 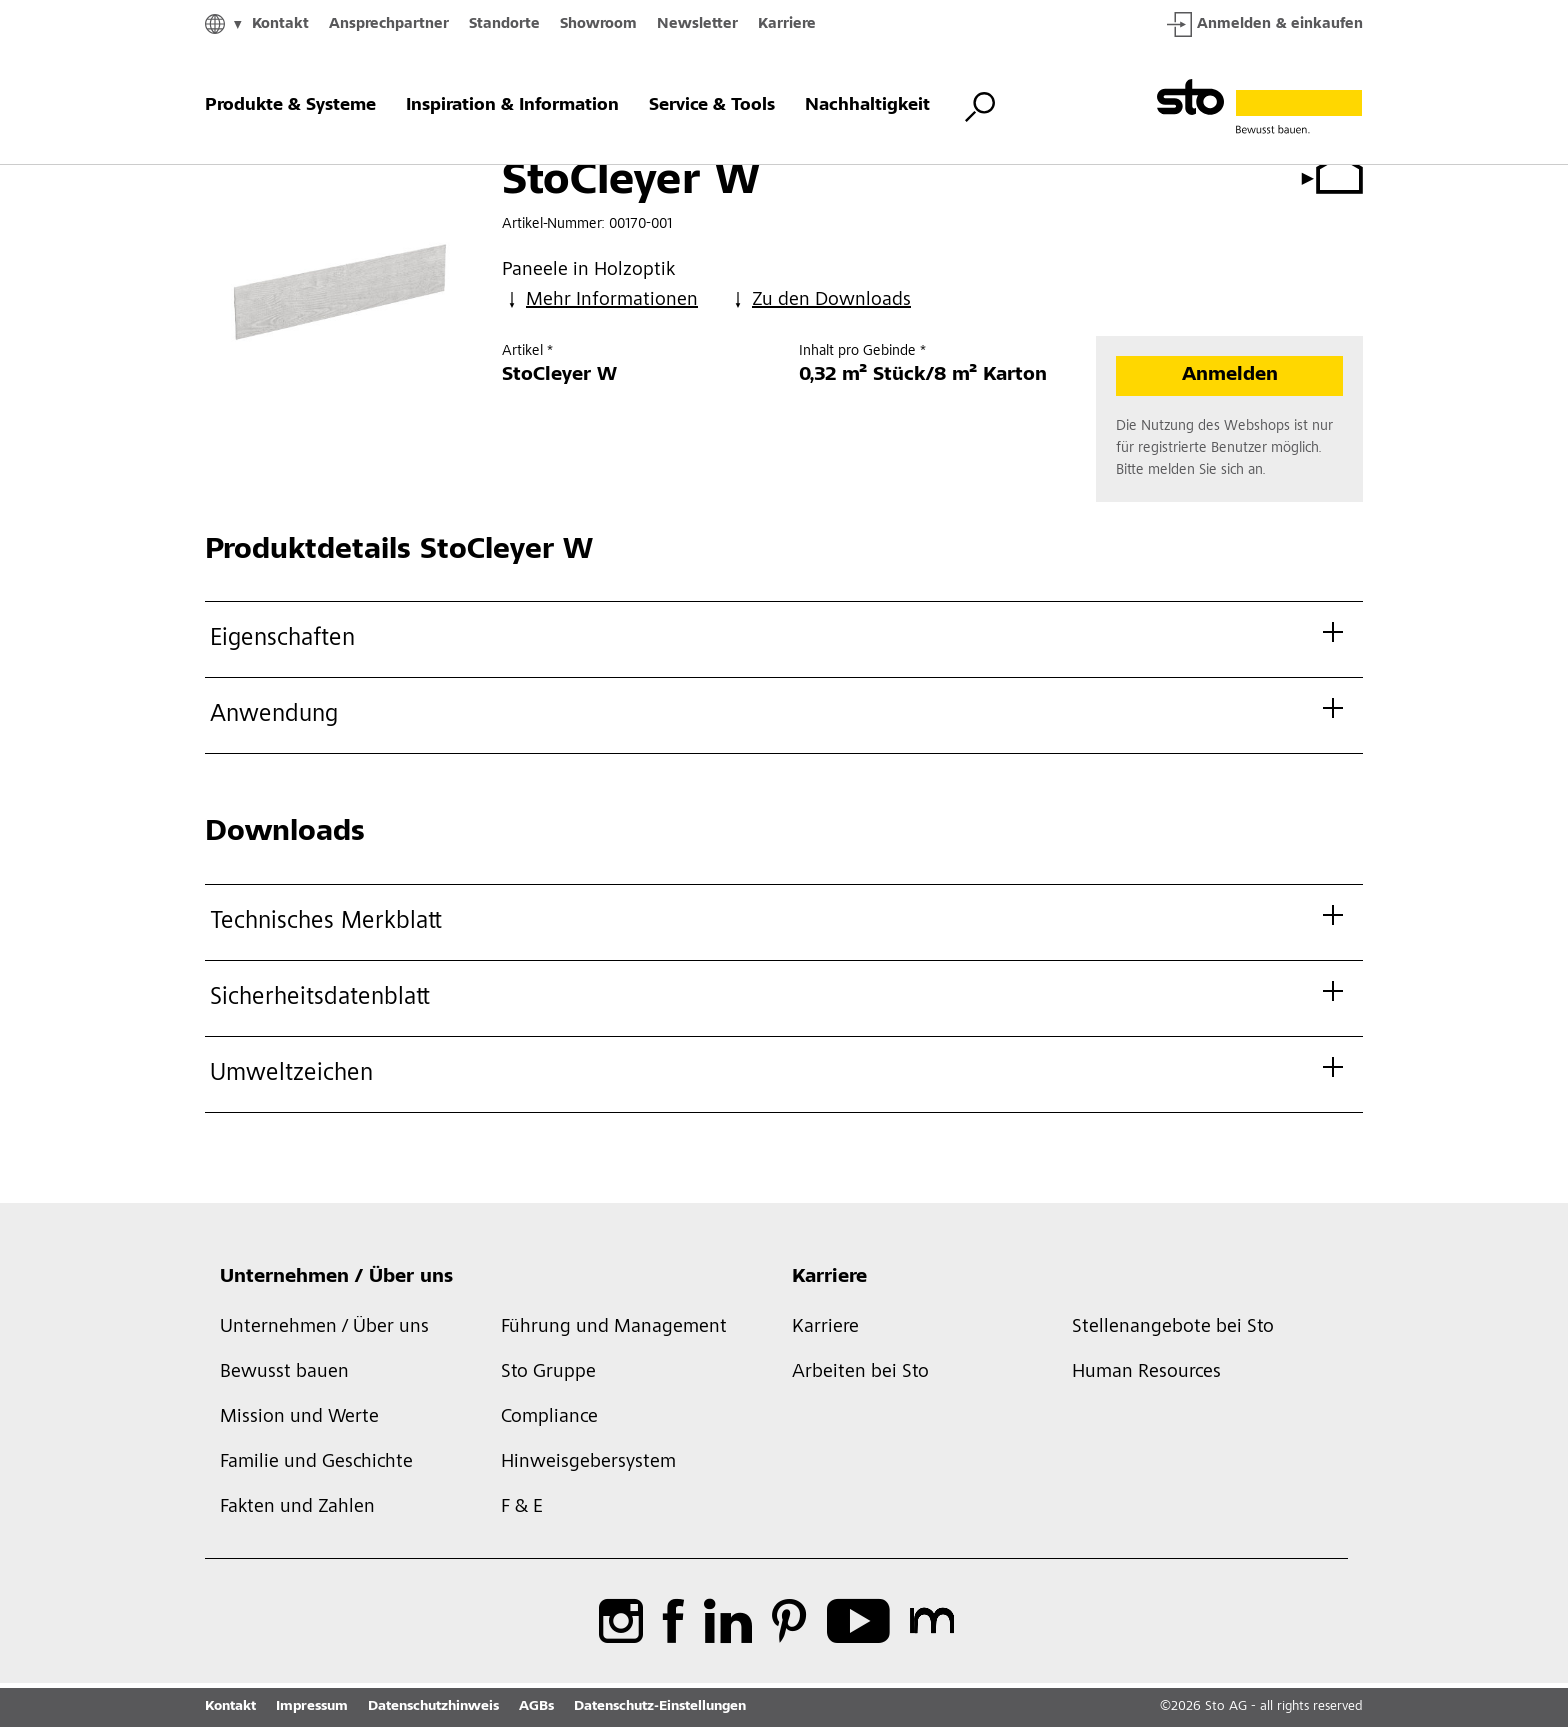 I want to click on [Suche umschalten], so click(x=980, y=107).